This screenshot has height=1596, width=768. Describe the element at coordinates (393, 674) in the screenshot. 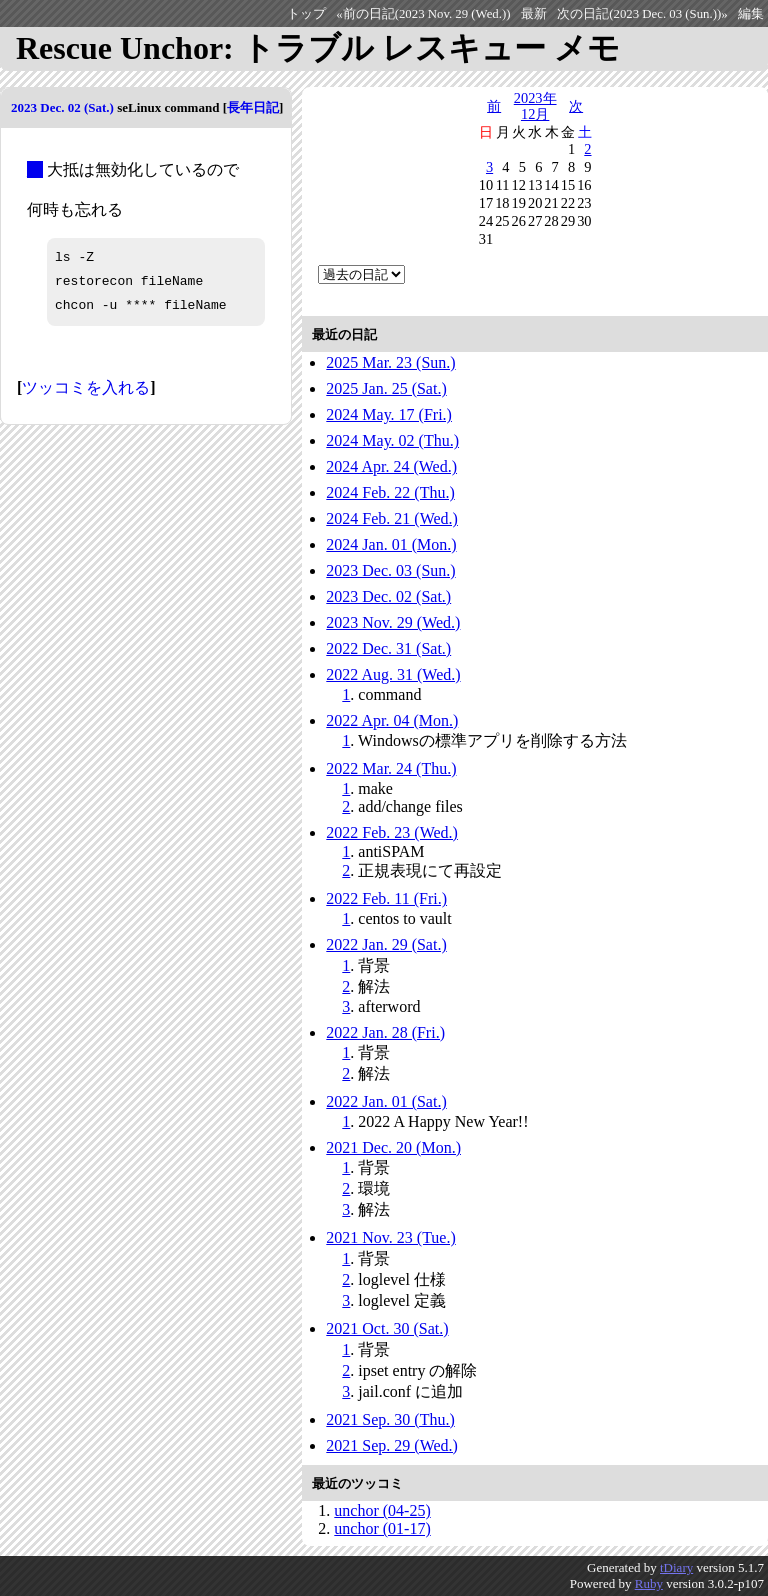

I see `2022 Aug. 31 (Wed.)` at that location.